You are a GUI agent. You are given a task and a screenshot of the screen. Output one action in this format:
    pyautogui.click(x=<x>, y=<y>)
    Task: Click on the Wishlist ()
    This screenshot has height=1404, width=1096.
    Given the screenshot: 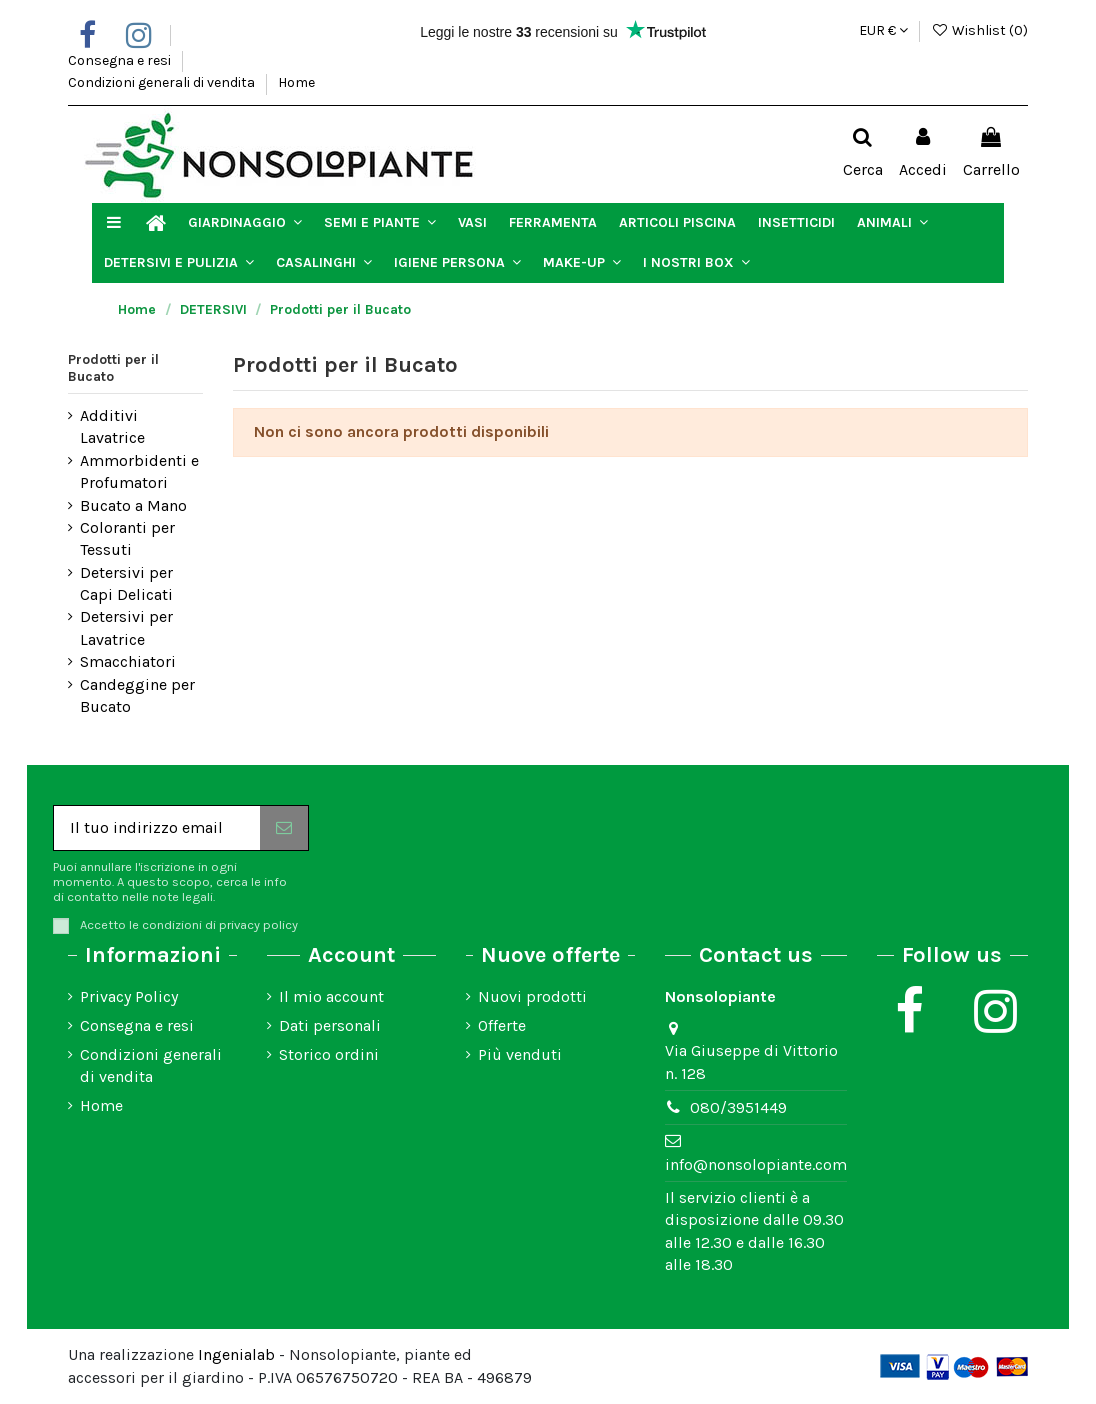 What is the action you would take?
    pyautogui.click(x=979, y=30)
    